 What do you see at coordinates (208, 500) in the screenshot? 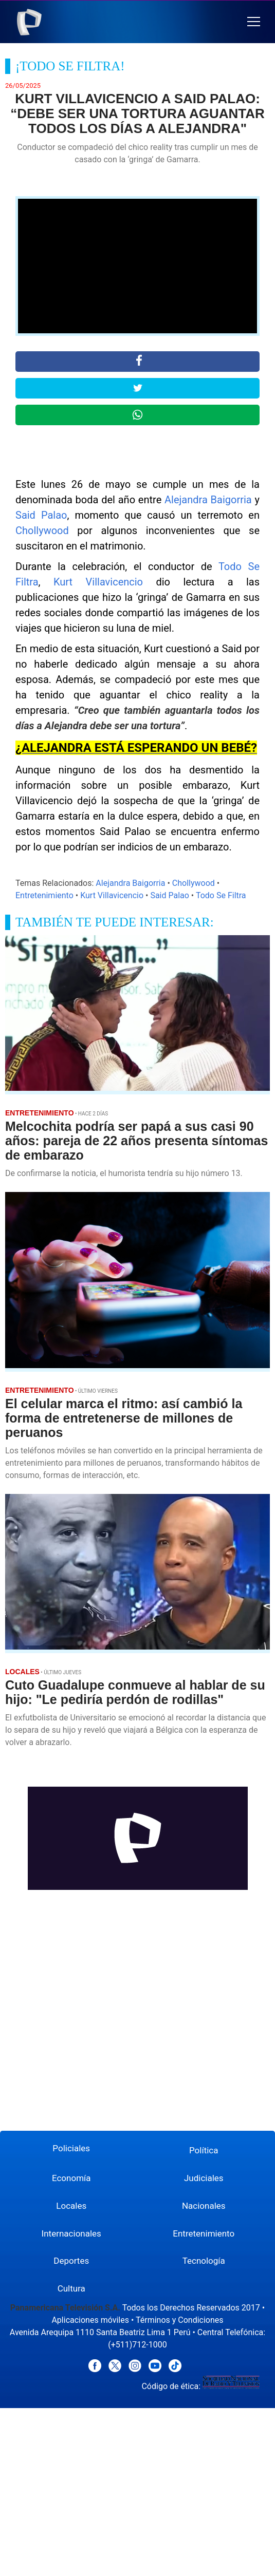
I see `Alejandra Baigorria` at bounding box center [208, 500].